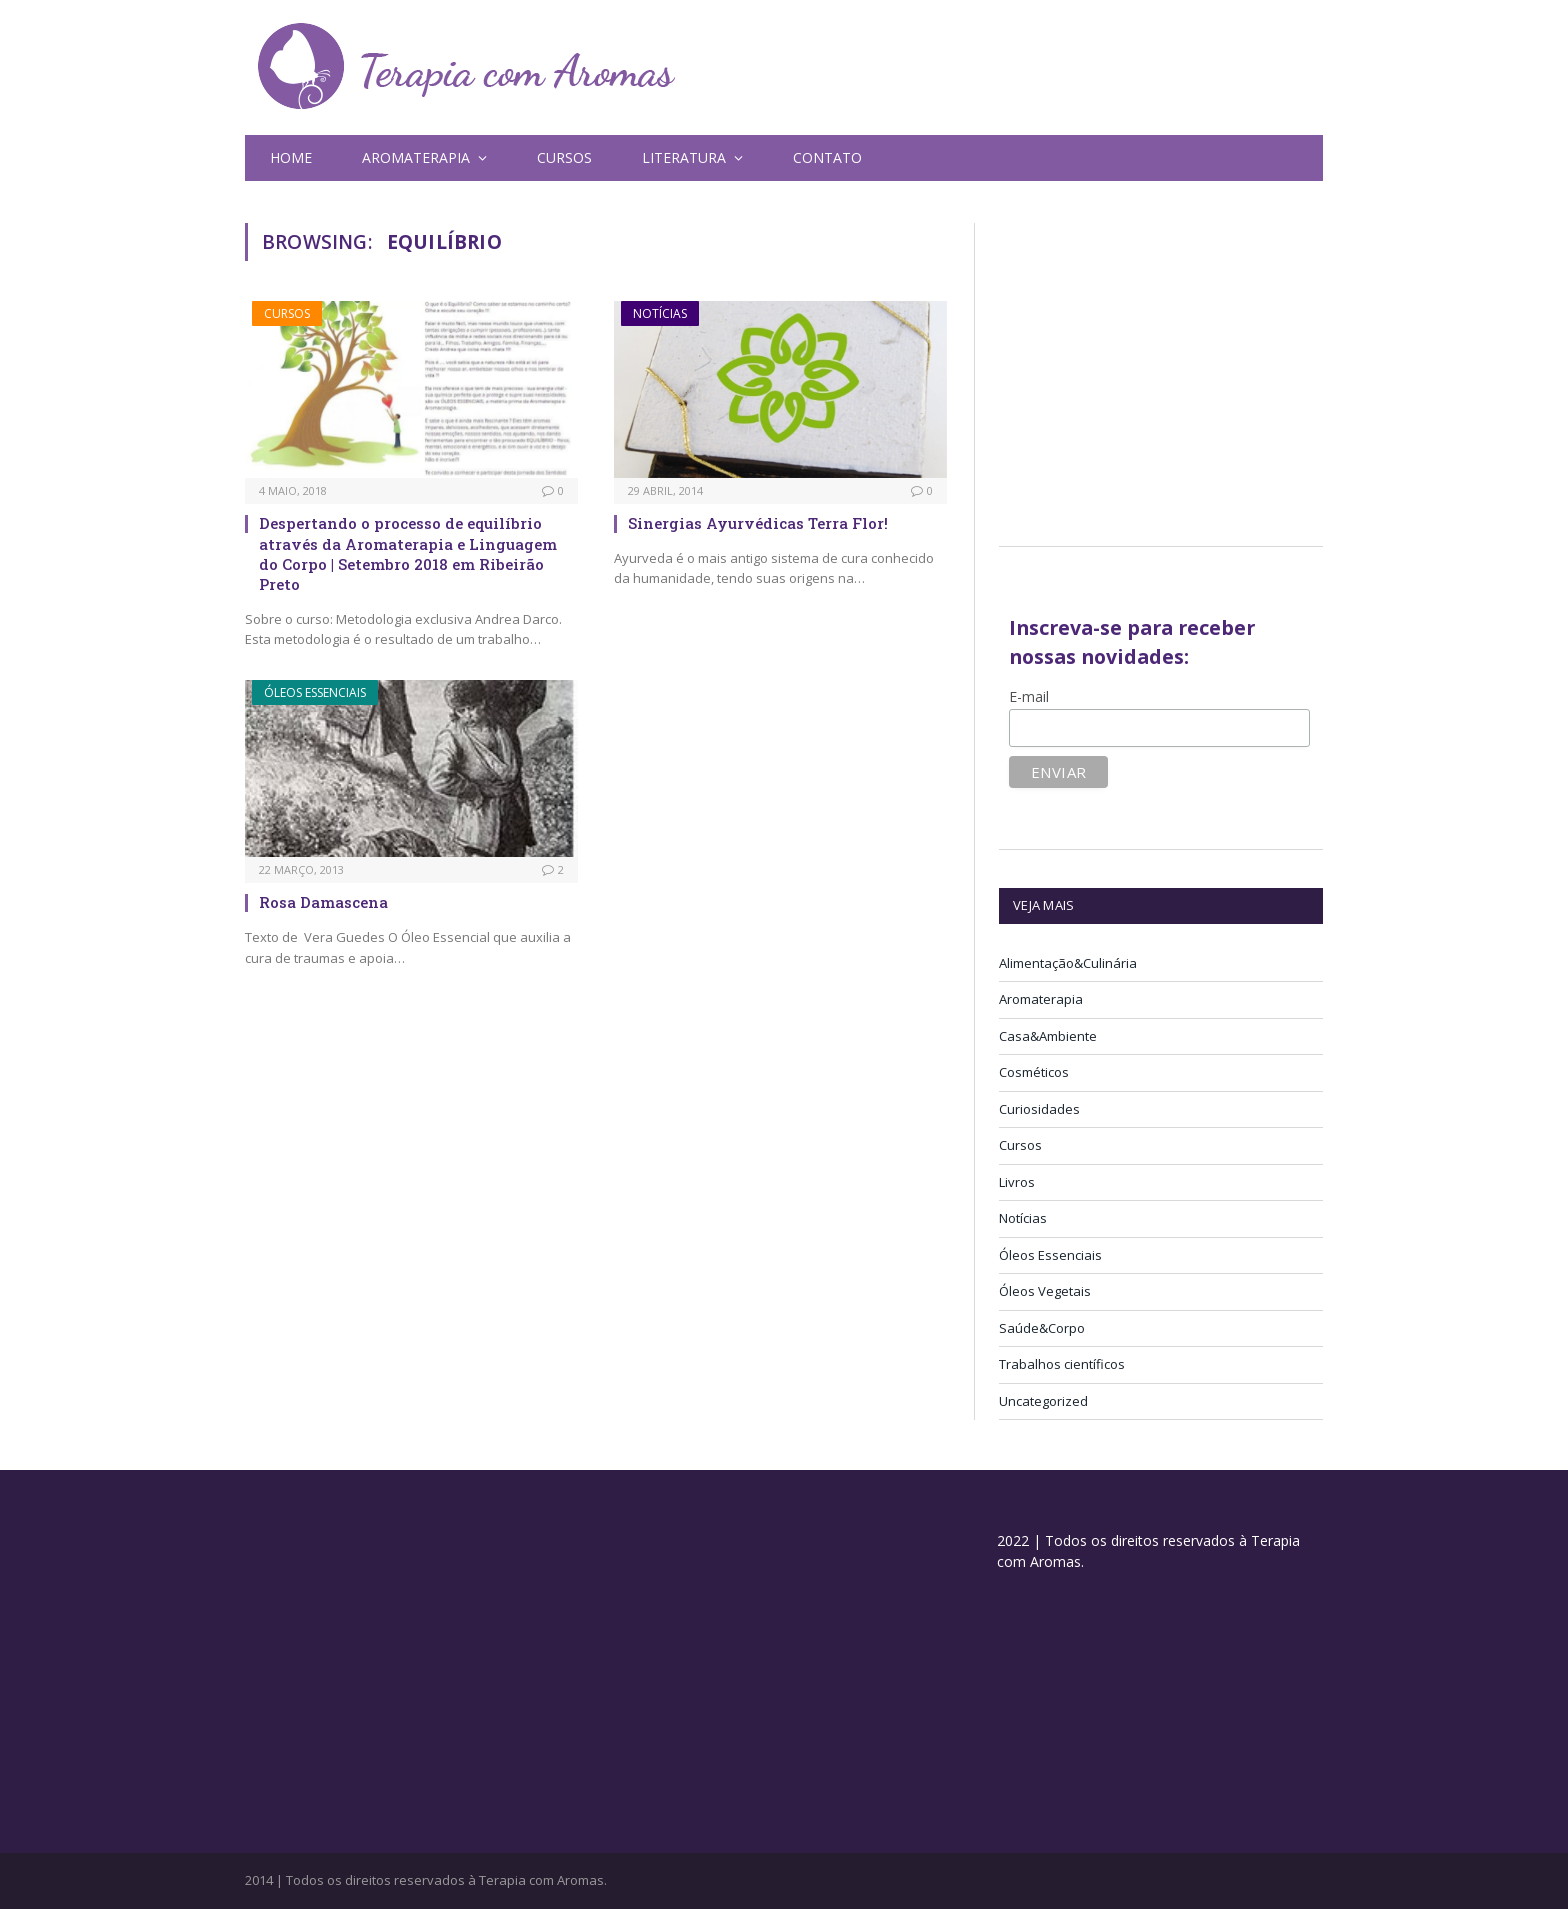  I want to click on Trabalhos científicos, so click(1062, 1364).